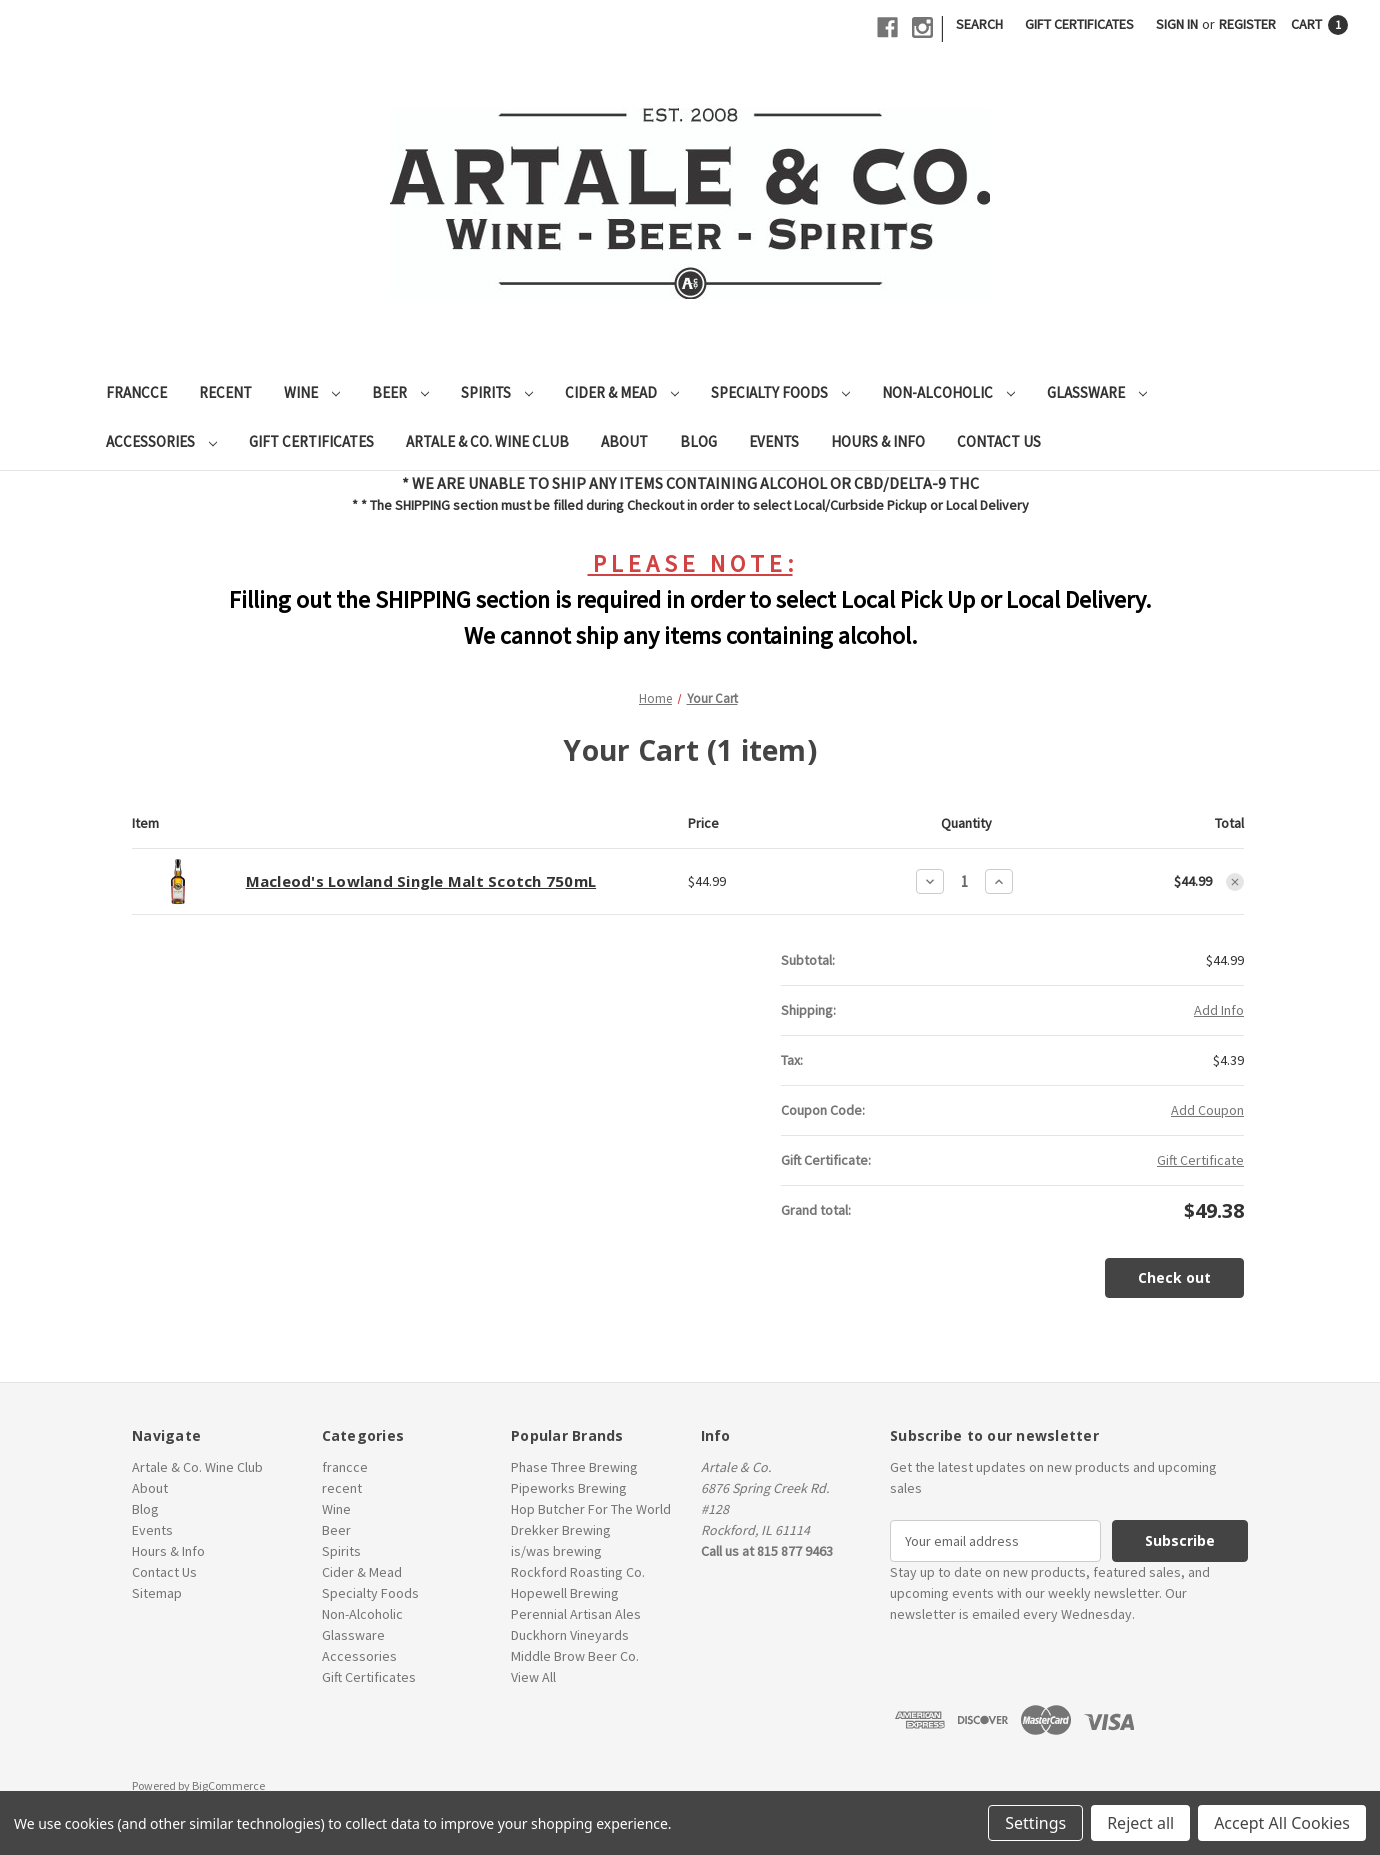 The height and width of the screenshot is (1855, 1380). What do you see at coordinates (570, 1635) in the screenshot?
I see `Duckhorn Vineyards` at bounding box center [570, 1635].